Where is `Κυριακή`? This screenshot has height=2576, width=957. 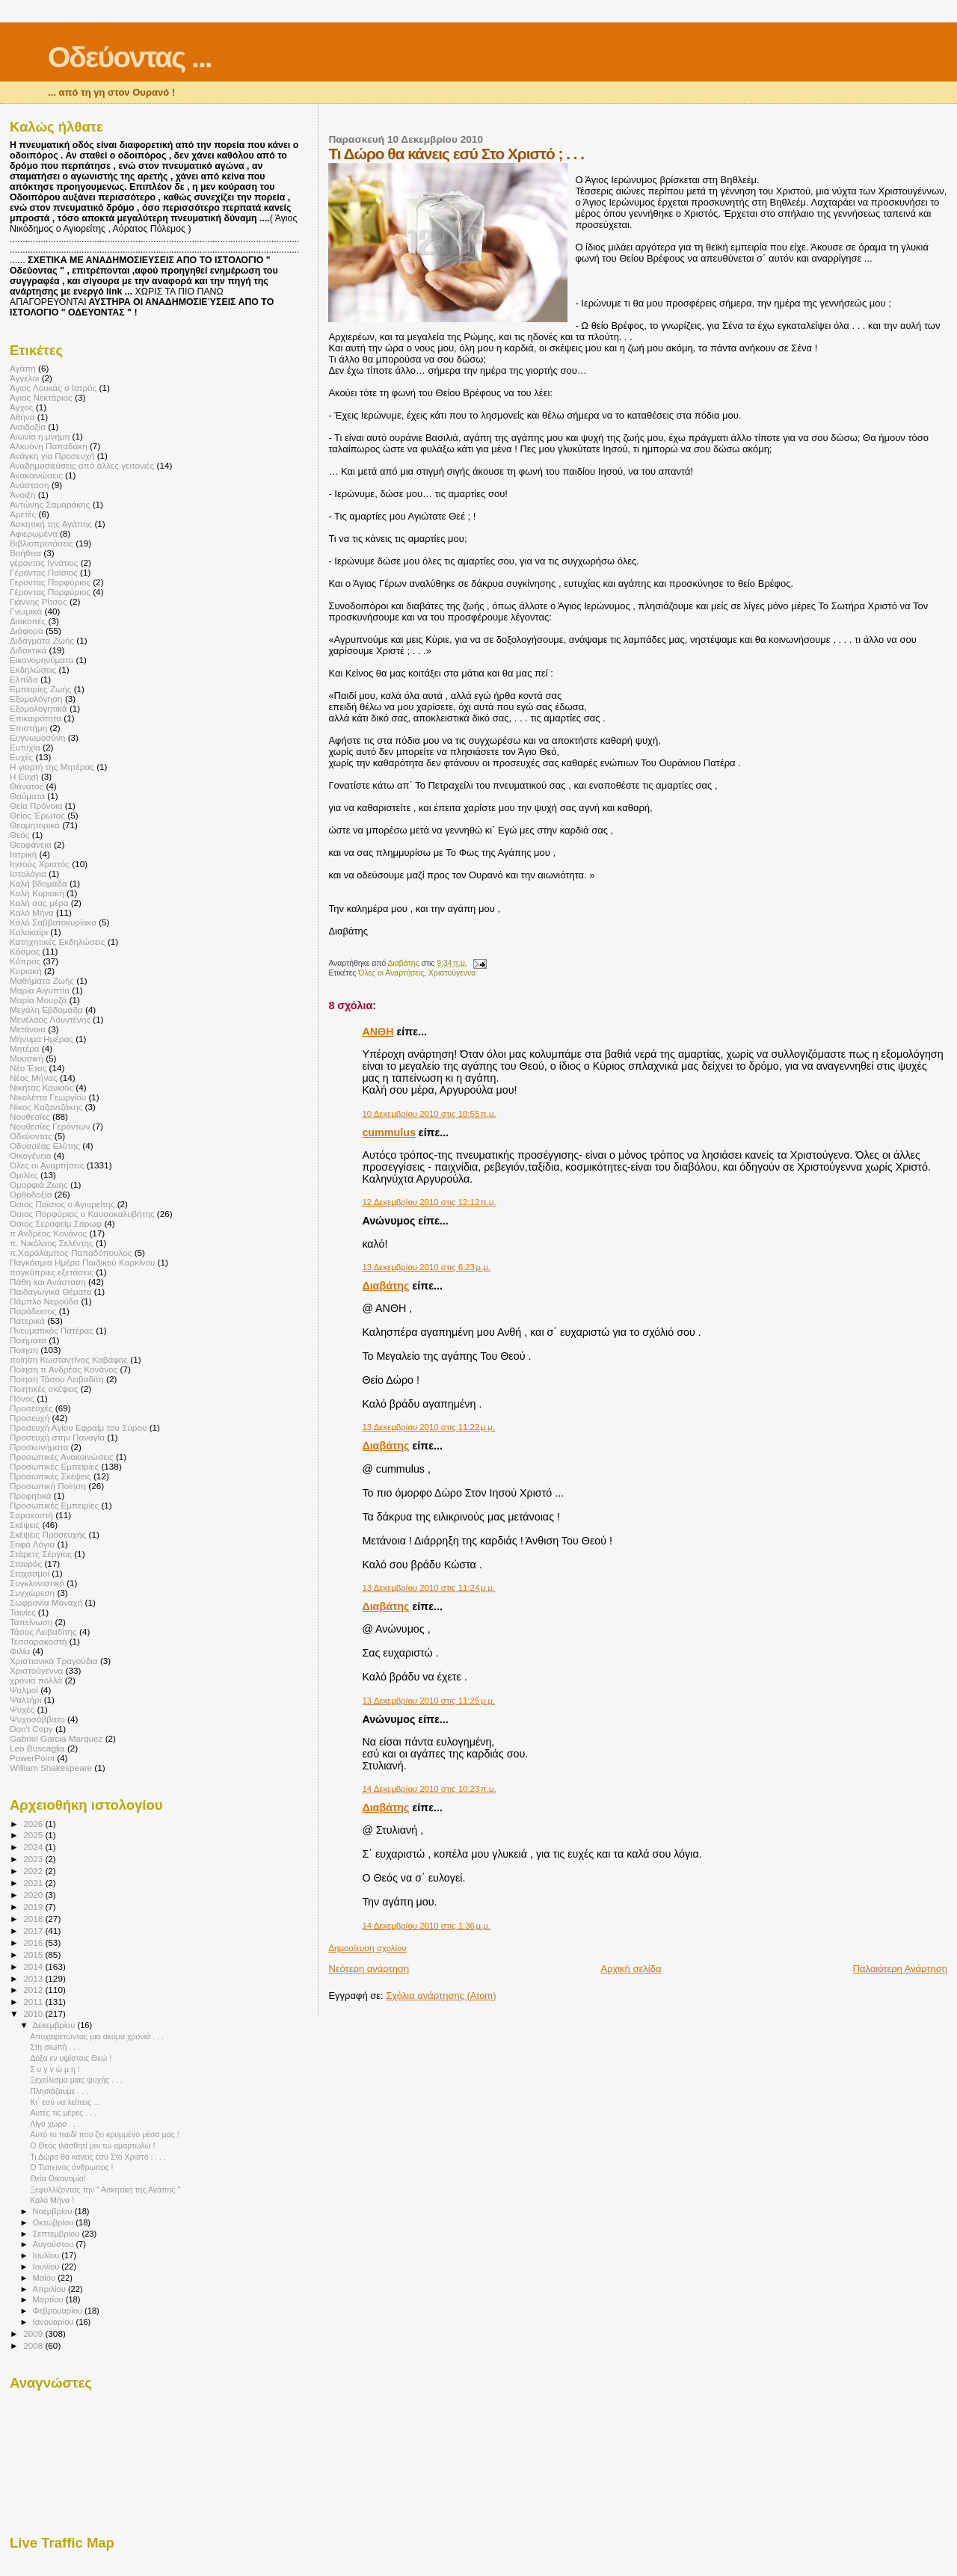 Κυριακή is located at coordinates (26, 971).